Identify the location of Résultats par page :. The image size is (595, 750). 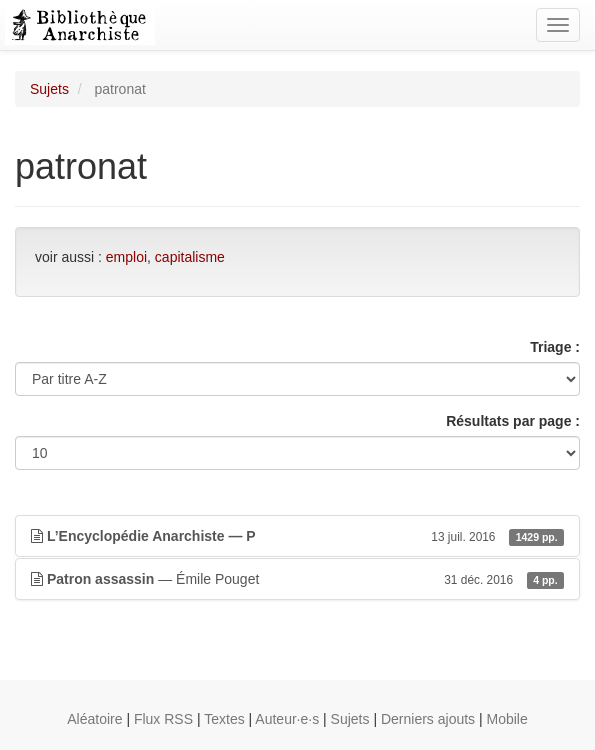
(513, 421).